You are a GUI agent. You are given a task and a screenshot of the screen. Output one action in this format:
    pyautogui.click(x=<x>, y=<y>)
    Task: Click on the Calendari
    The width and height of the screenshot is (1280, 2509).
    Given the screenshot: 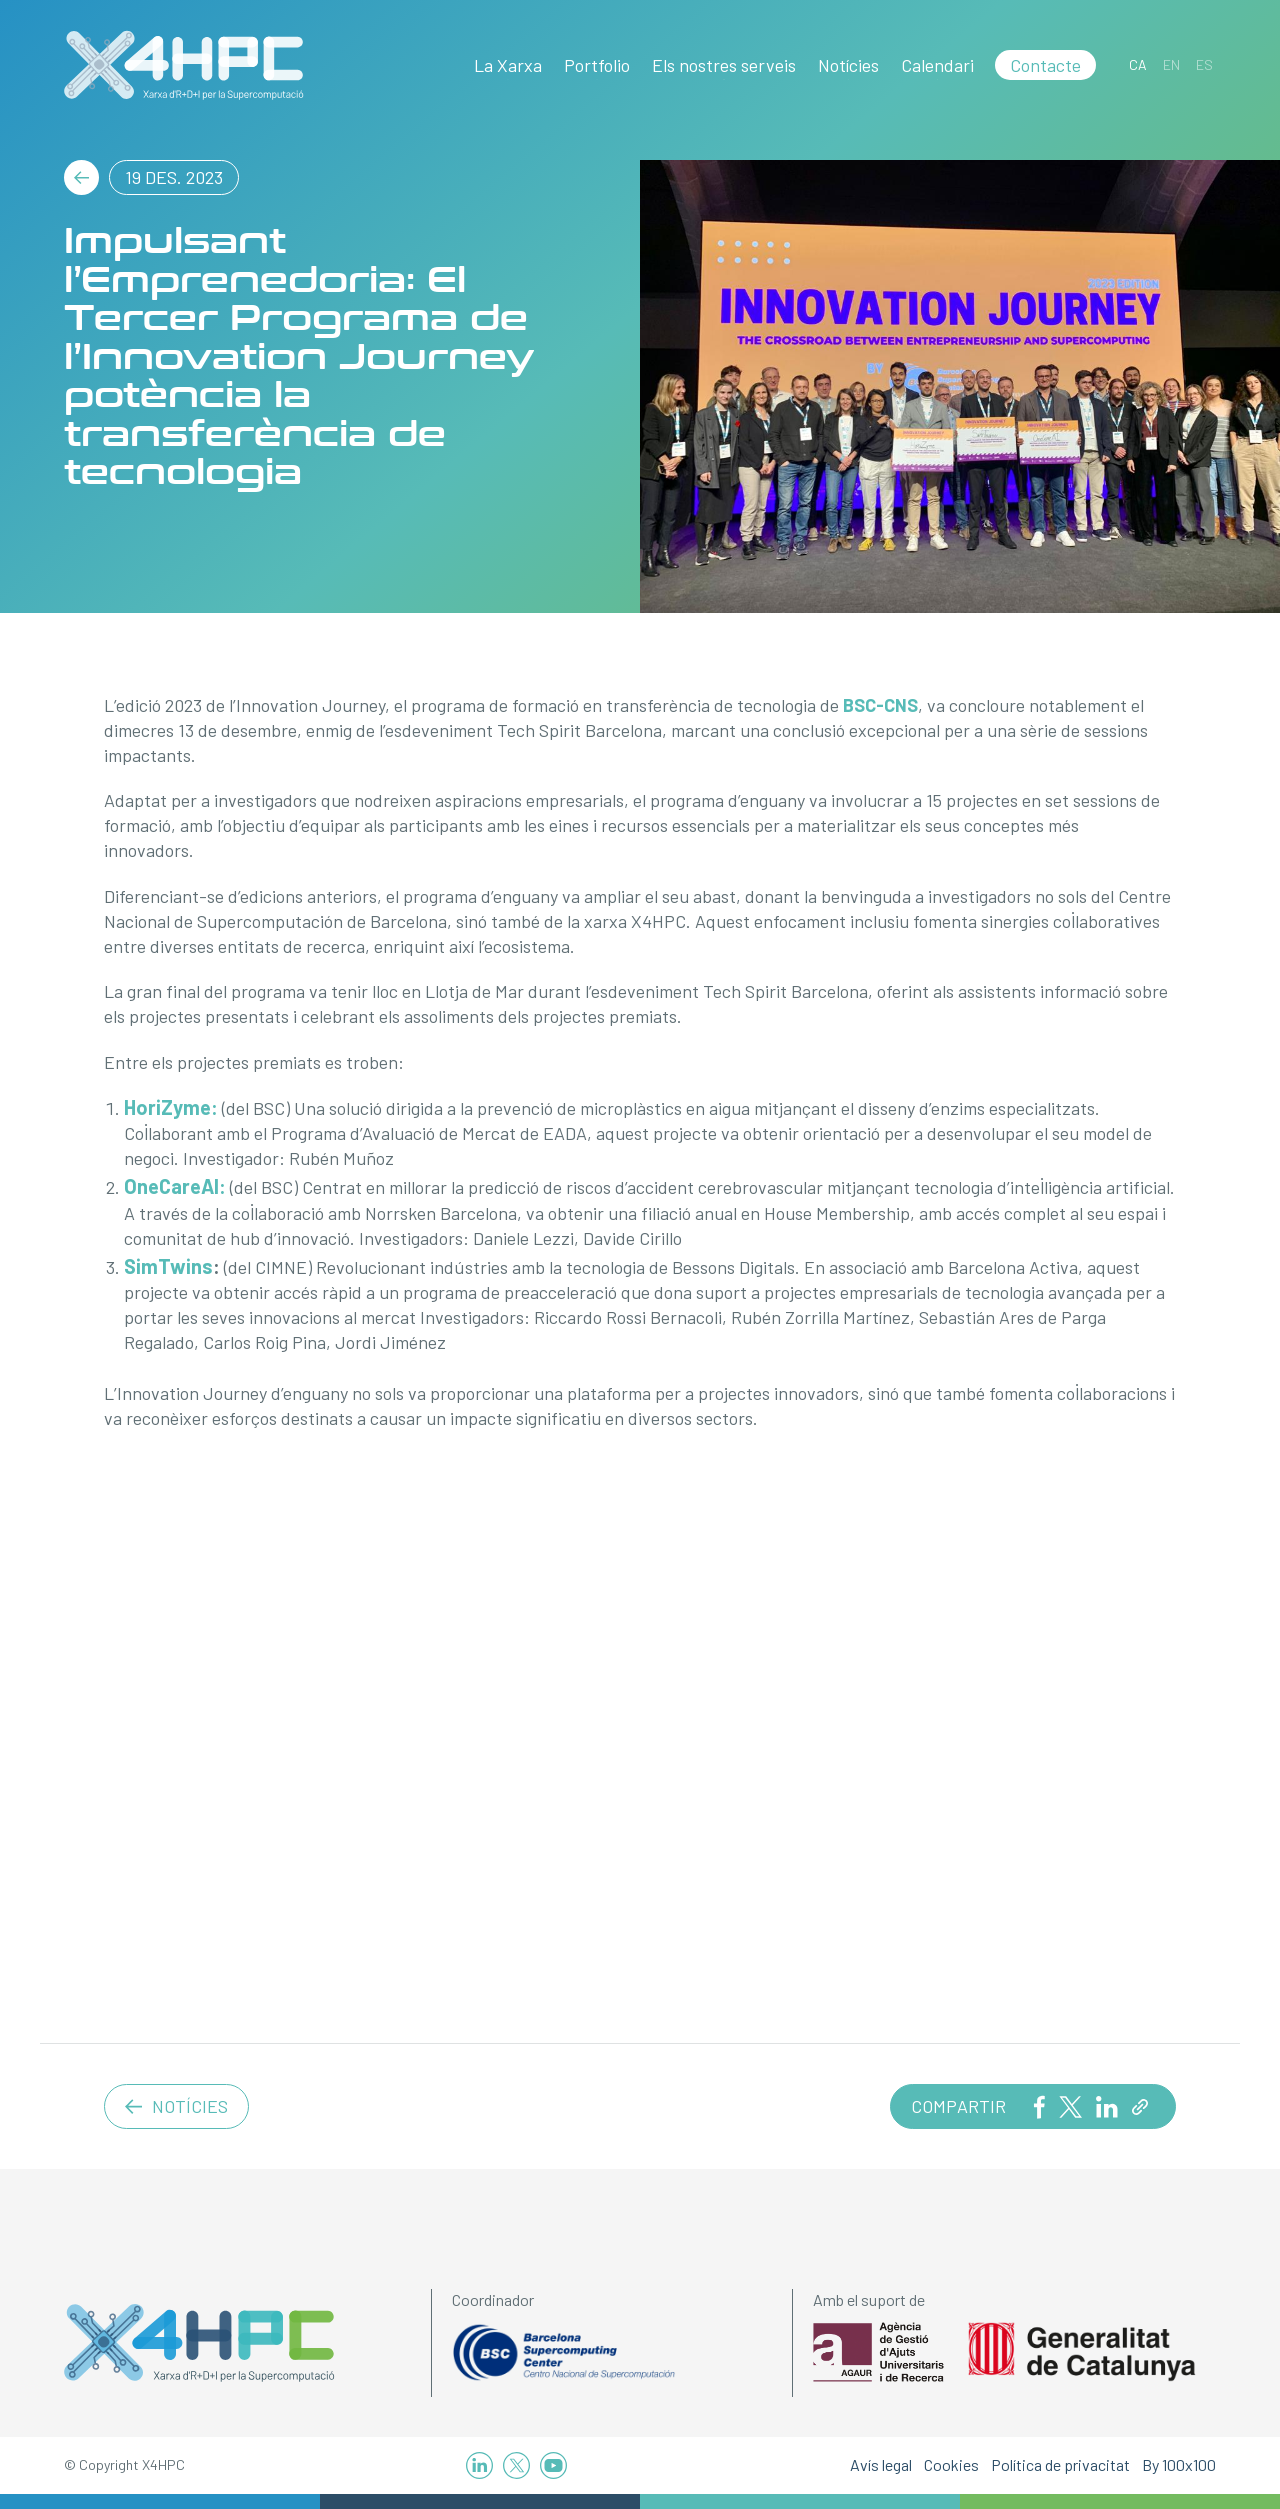 What is the action you would take?
    pyautogui.click(x=937, y=65)
    